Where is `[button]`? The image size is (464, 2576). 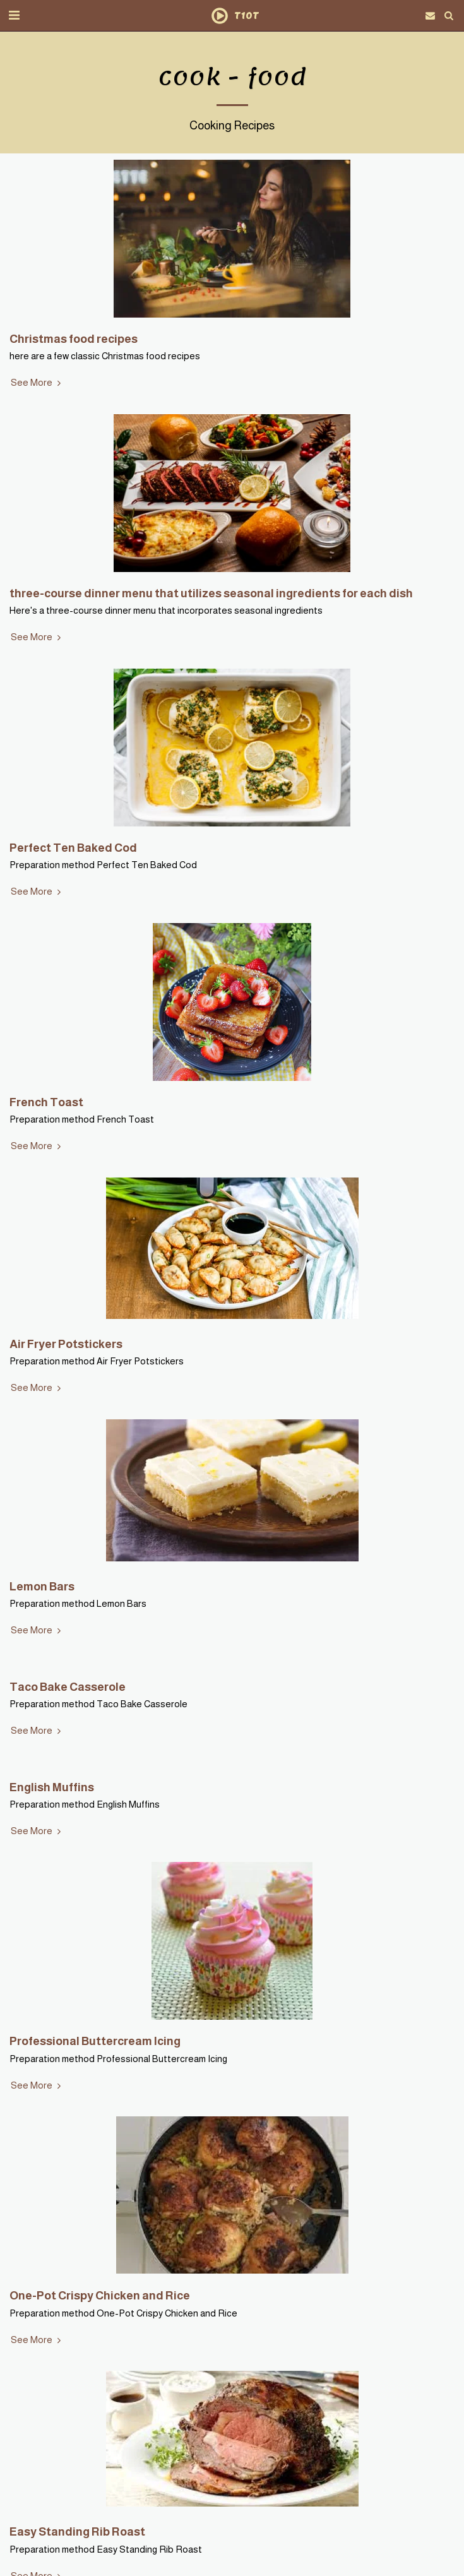 [button] is located at coordinates (14, 15).